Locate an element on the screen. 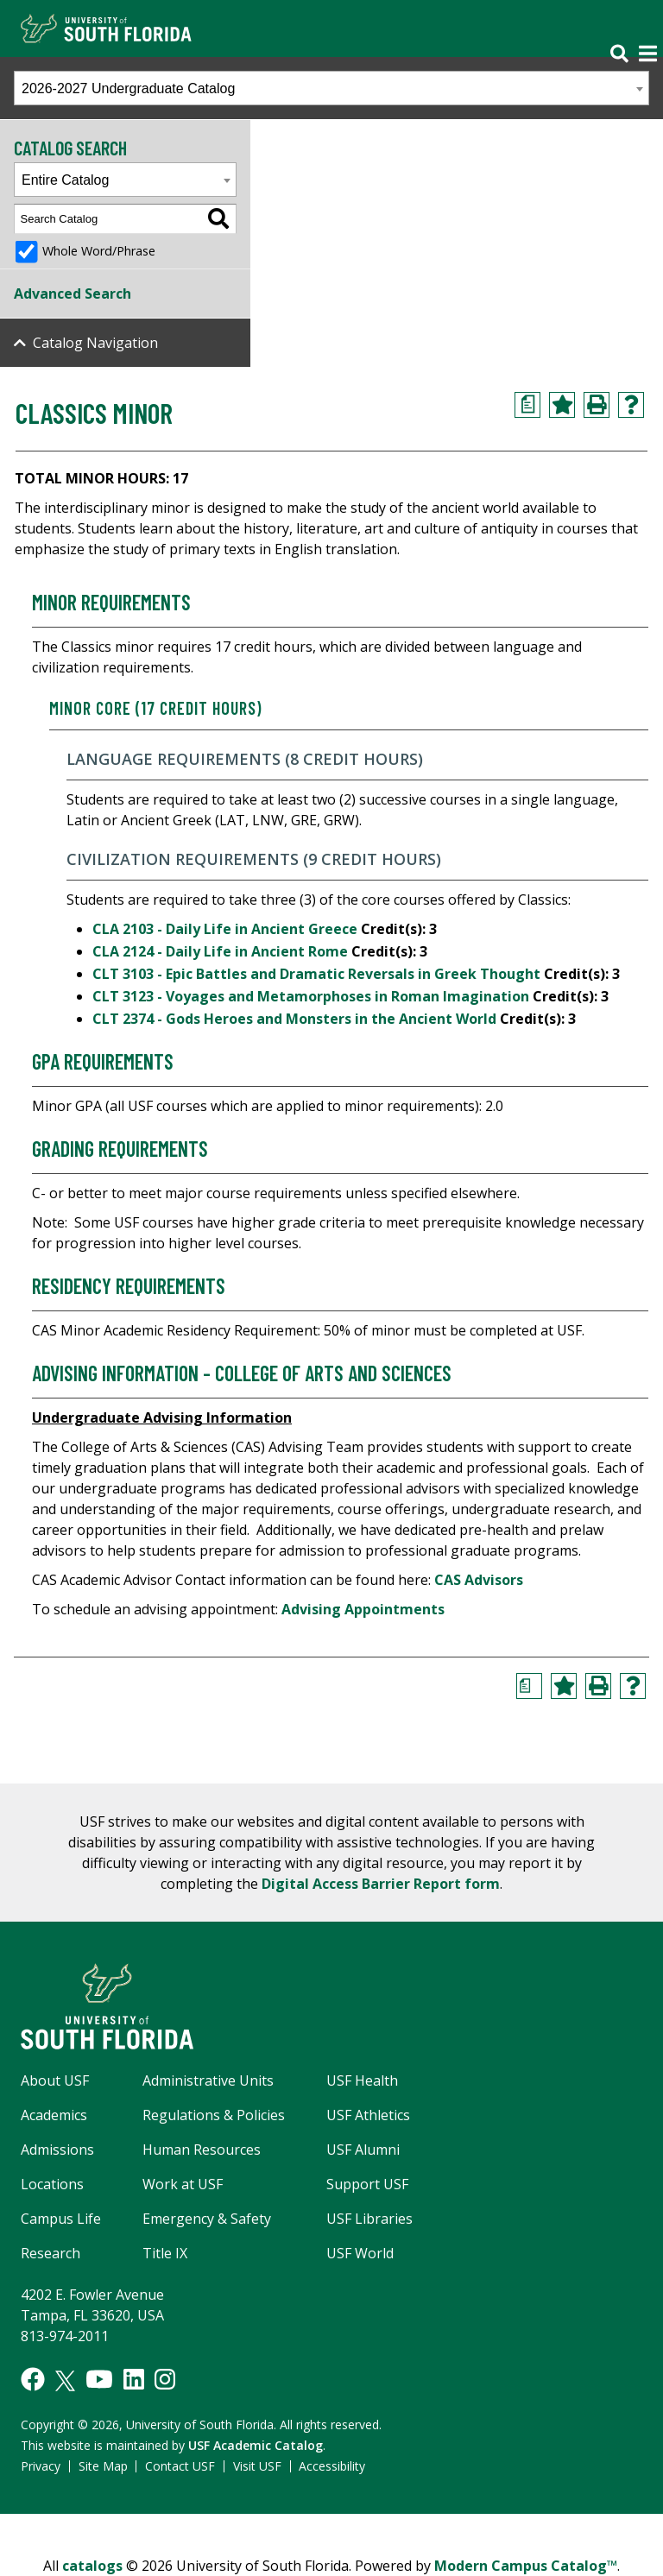 This screenshot has height=2576, width=663. catalogs is located at coordinates (92, 2565).